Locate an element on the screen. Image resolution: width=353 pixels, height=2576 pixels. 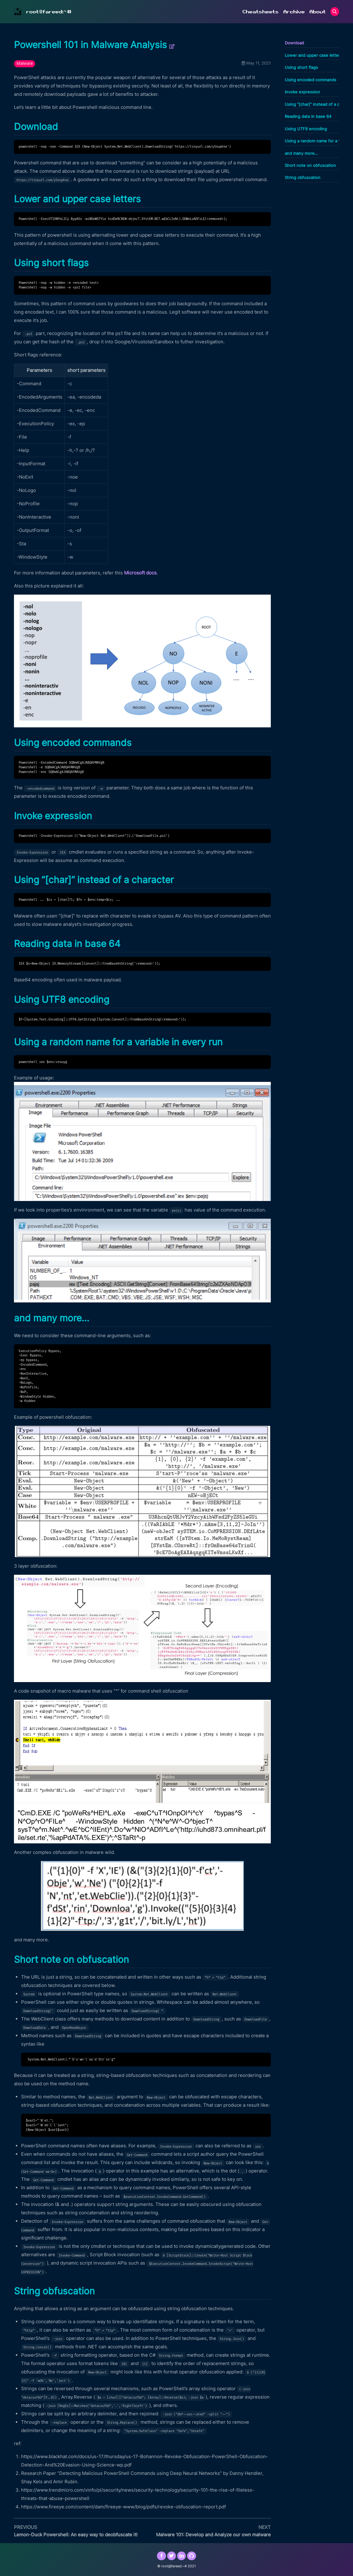
Malware 101: Develop and Analyze our own malware is located at coordinates (213, 2535).